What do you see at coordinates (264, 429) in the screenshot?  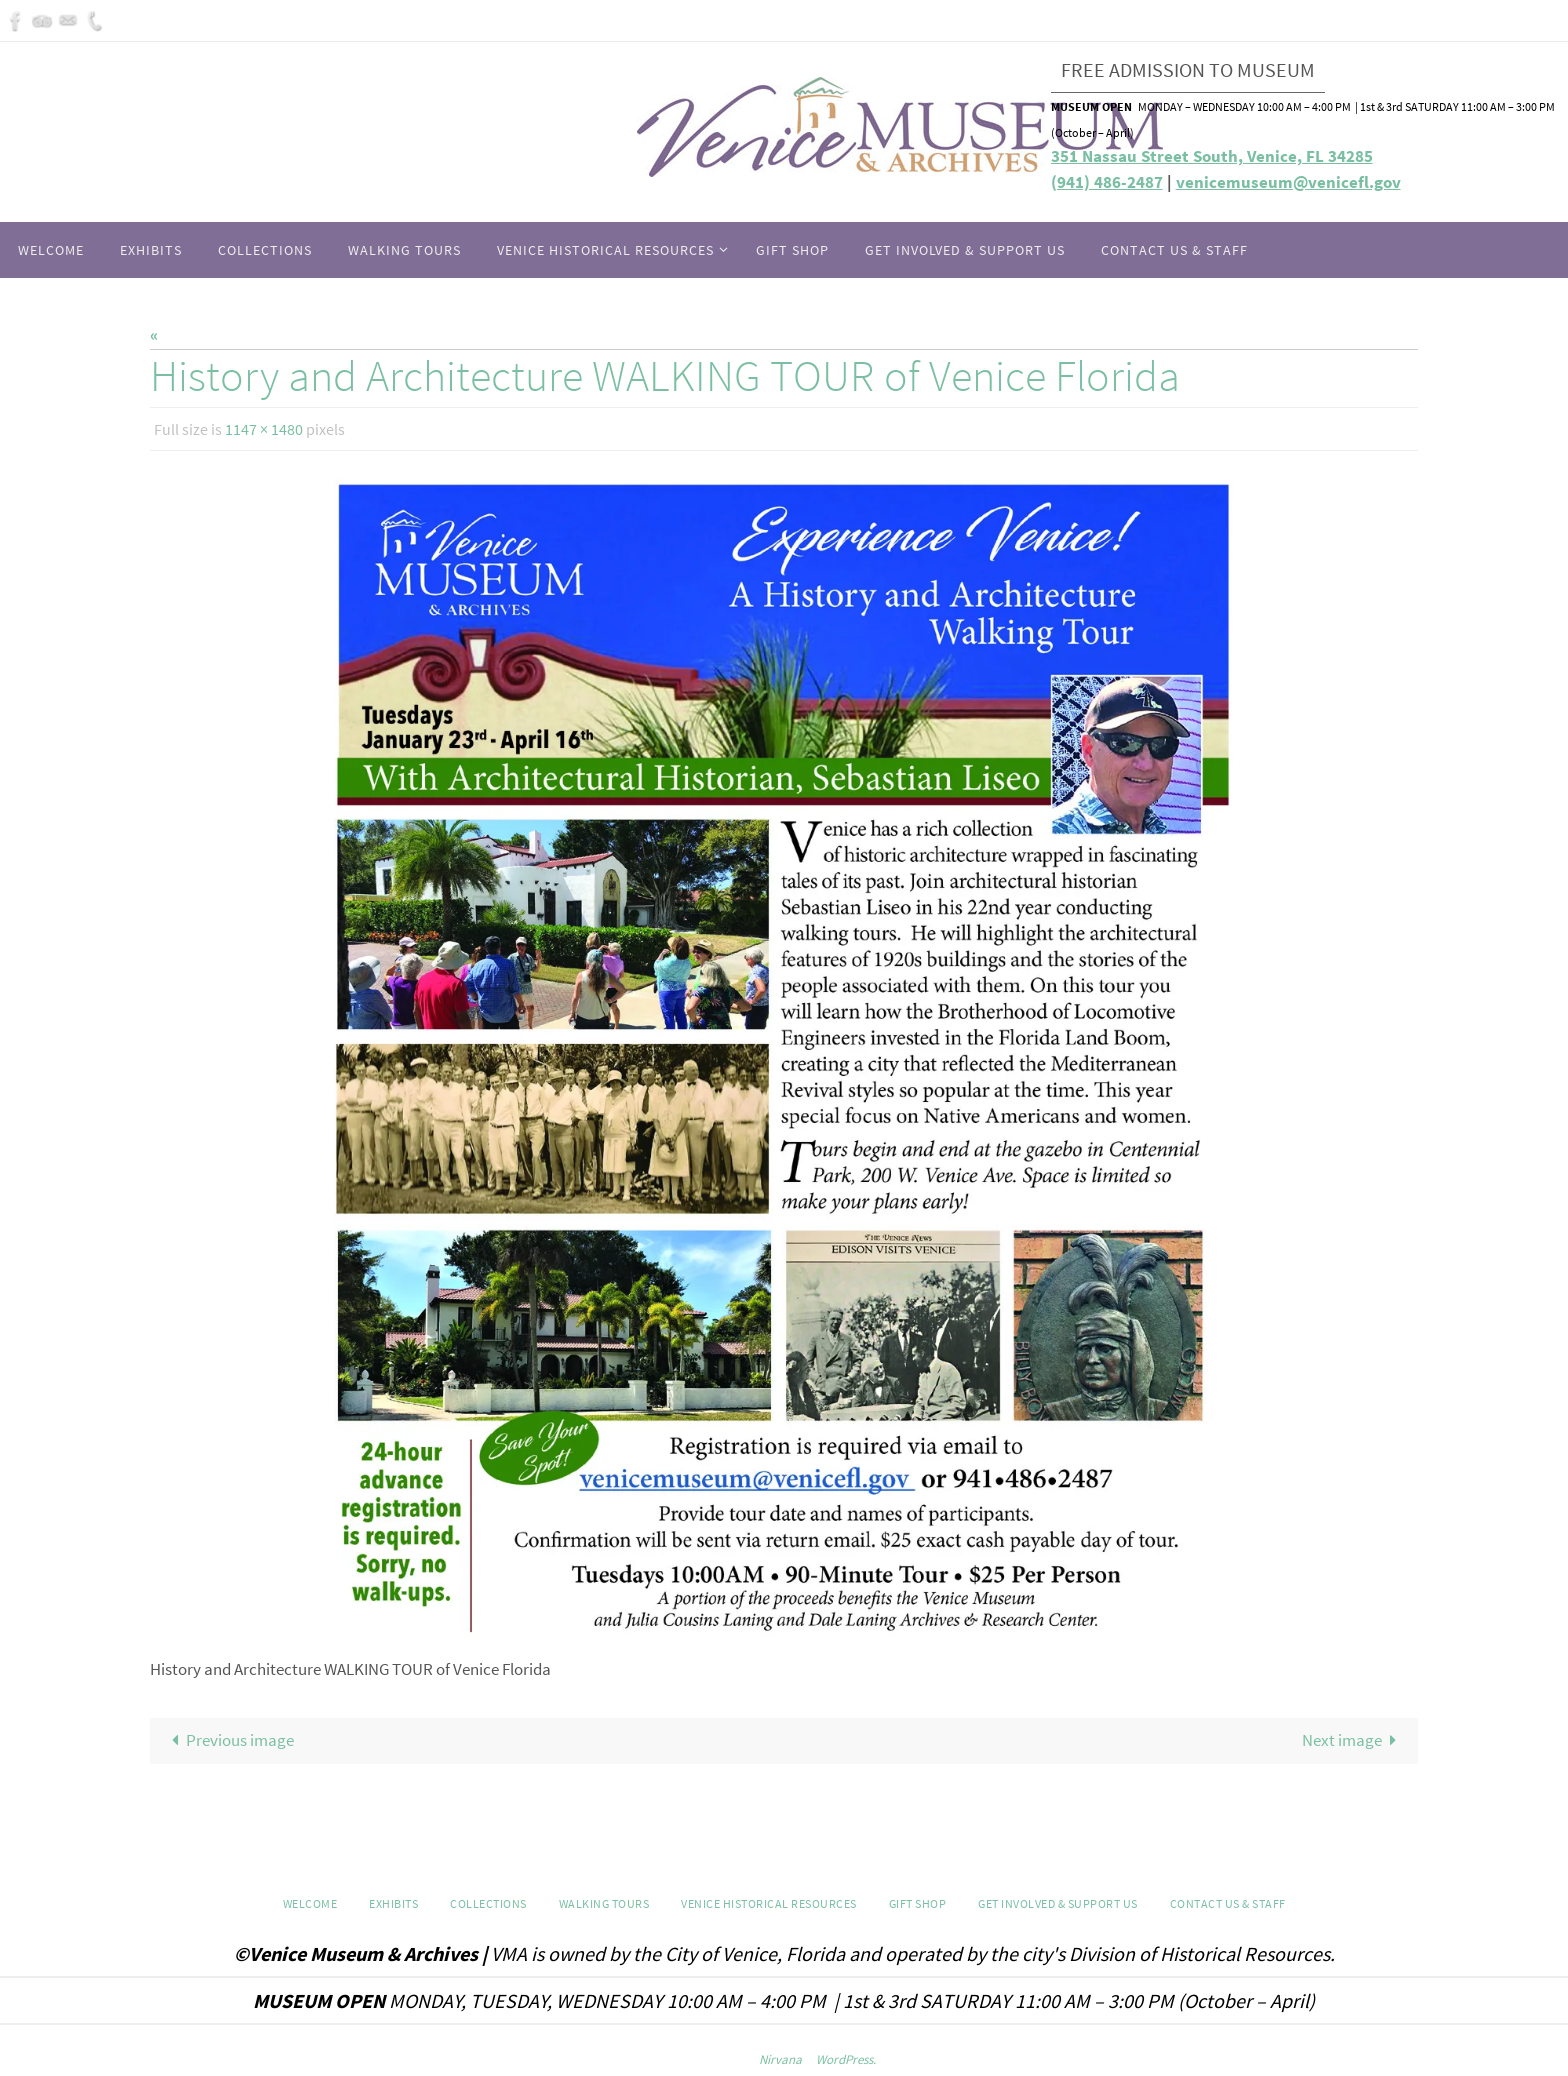 I see `1147 × 1480` at bounding box center [264, 429].